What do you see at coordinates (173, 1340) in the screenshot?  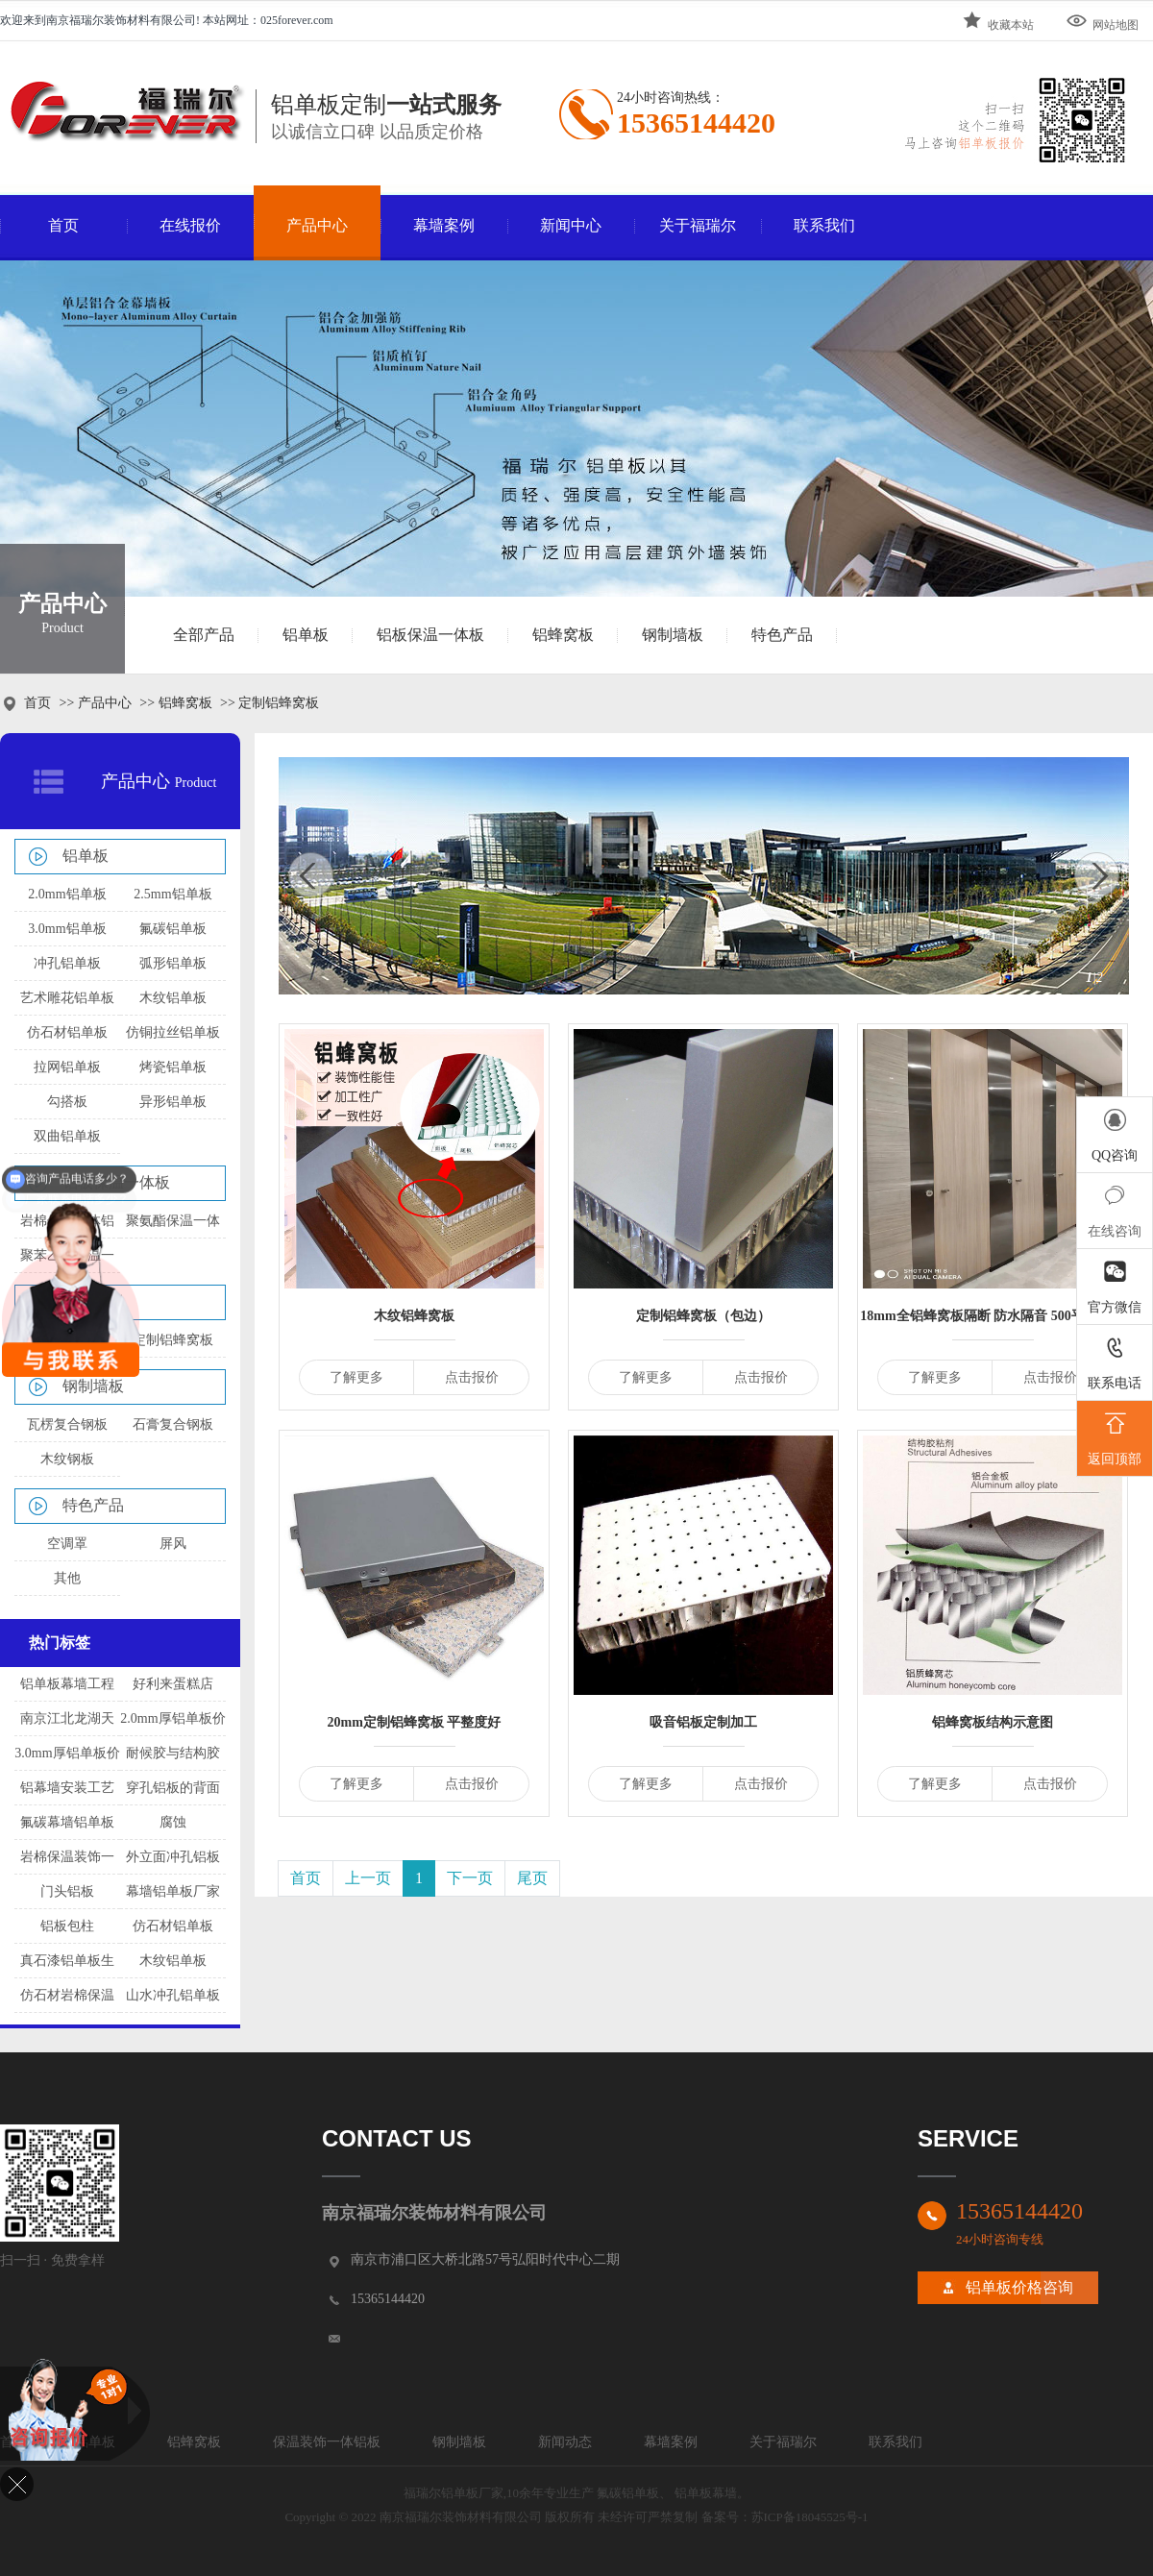 I see `定制铝蜂窝板` at bounding box center [173, 1340].